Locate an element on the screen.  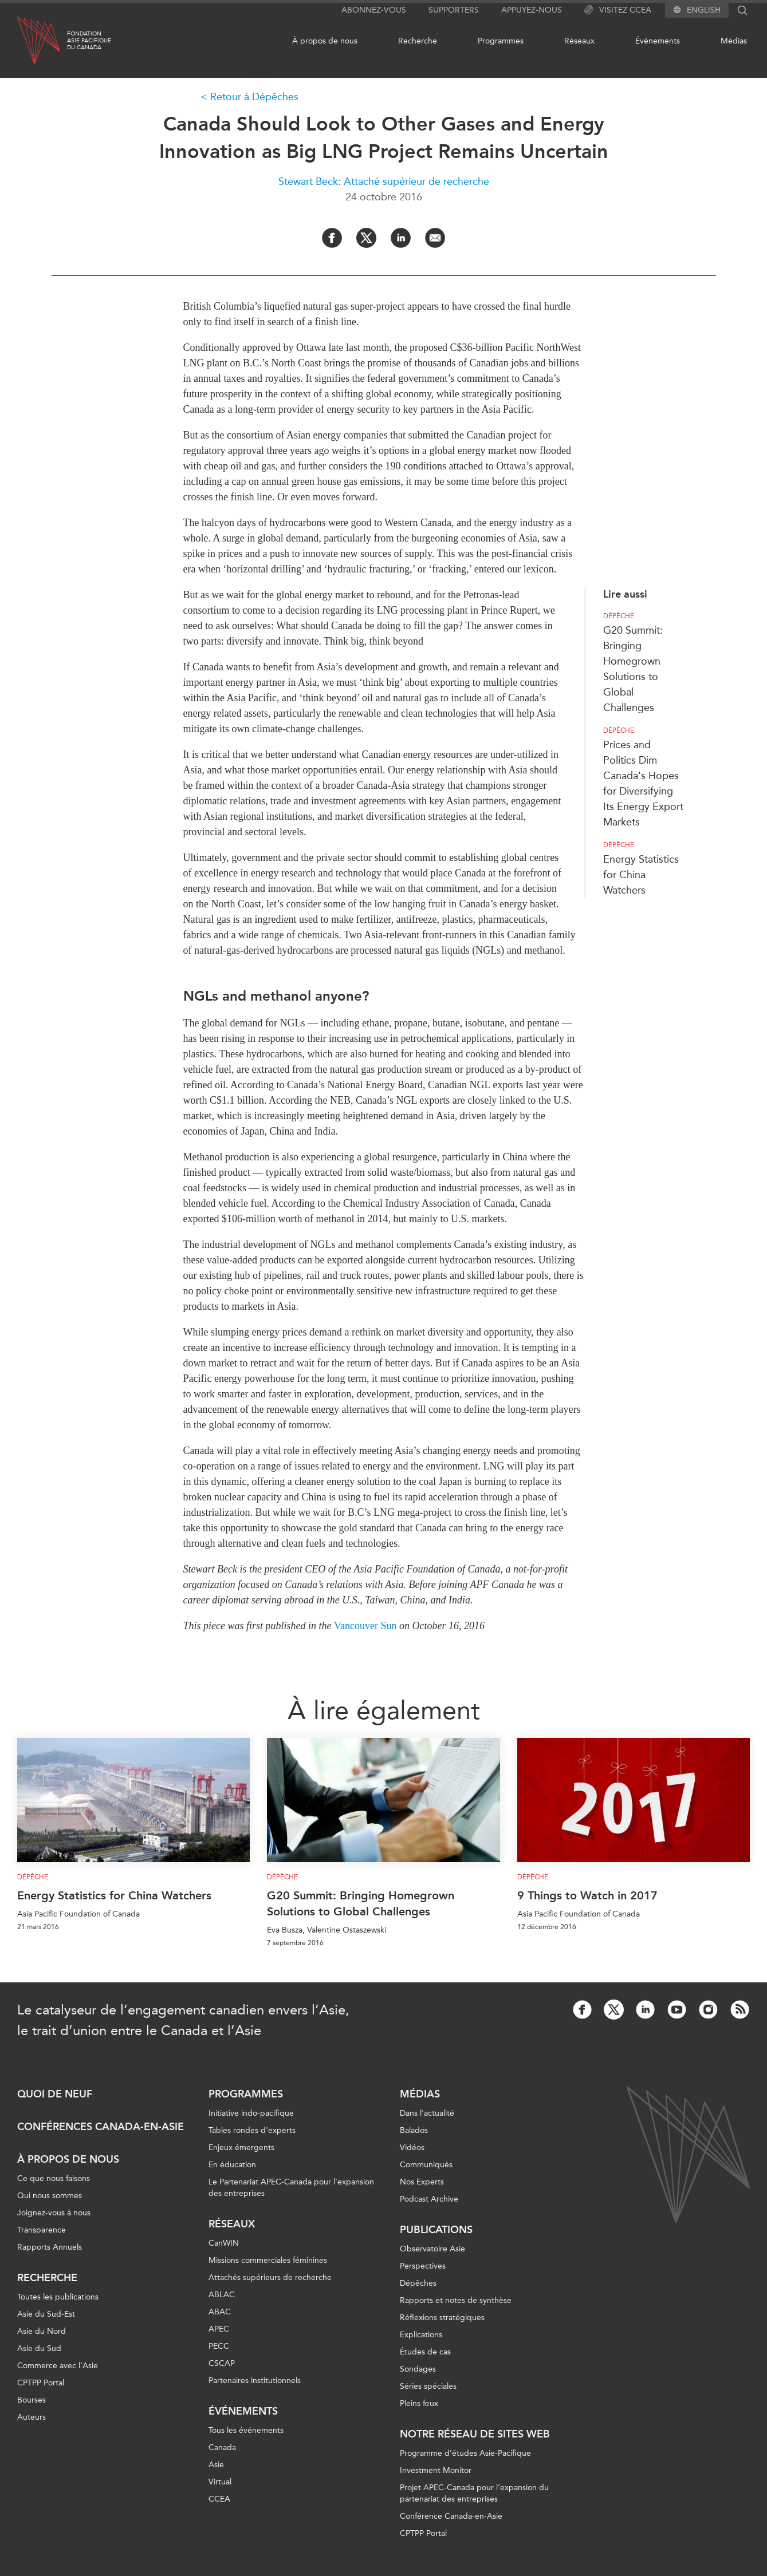
Transparence is located at coordinates (41, 2230).